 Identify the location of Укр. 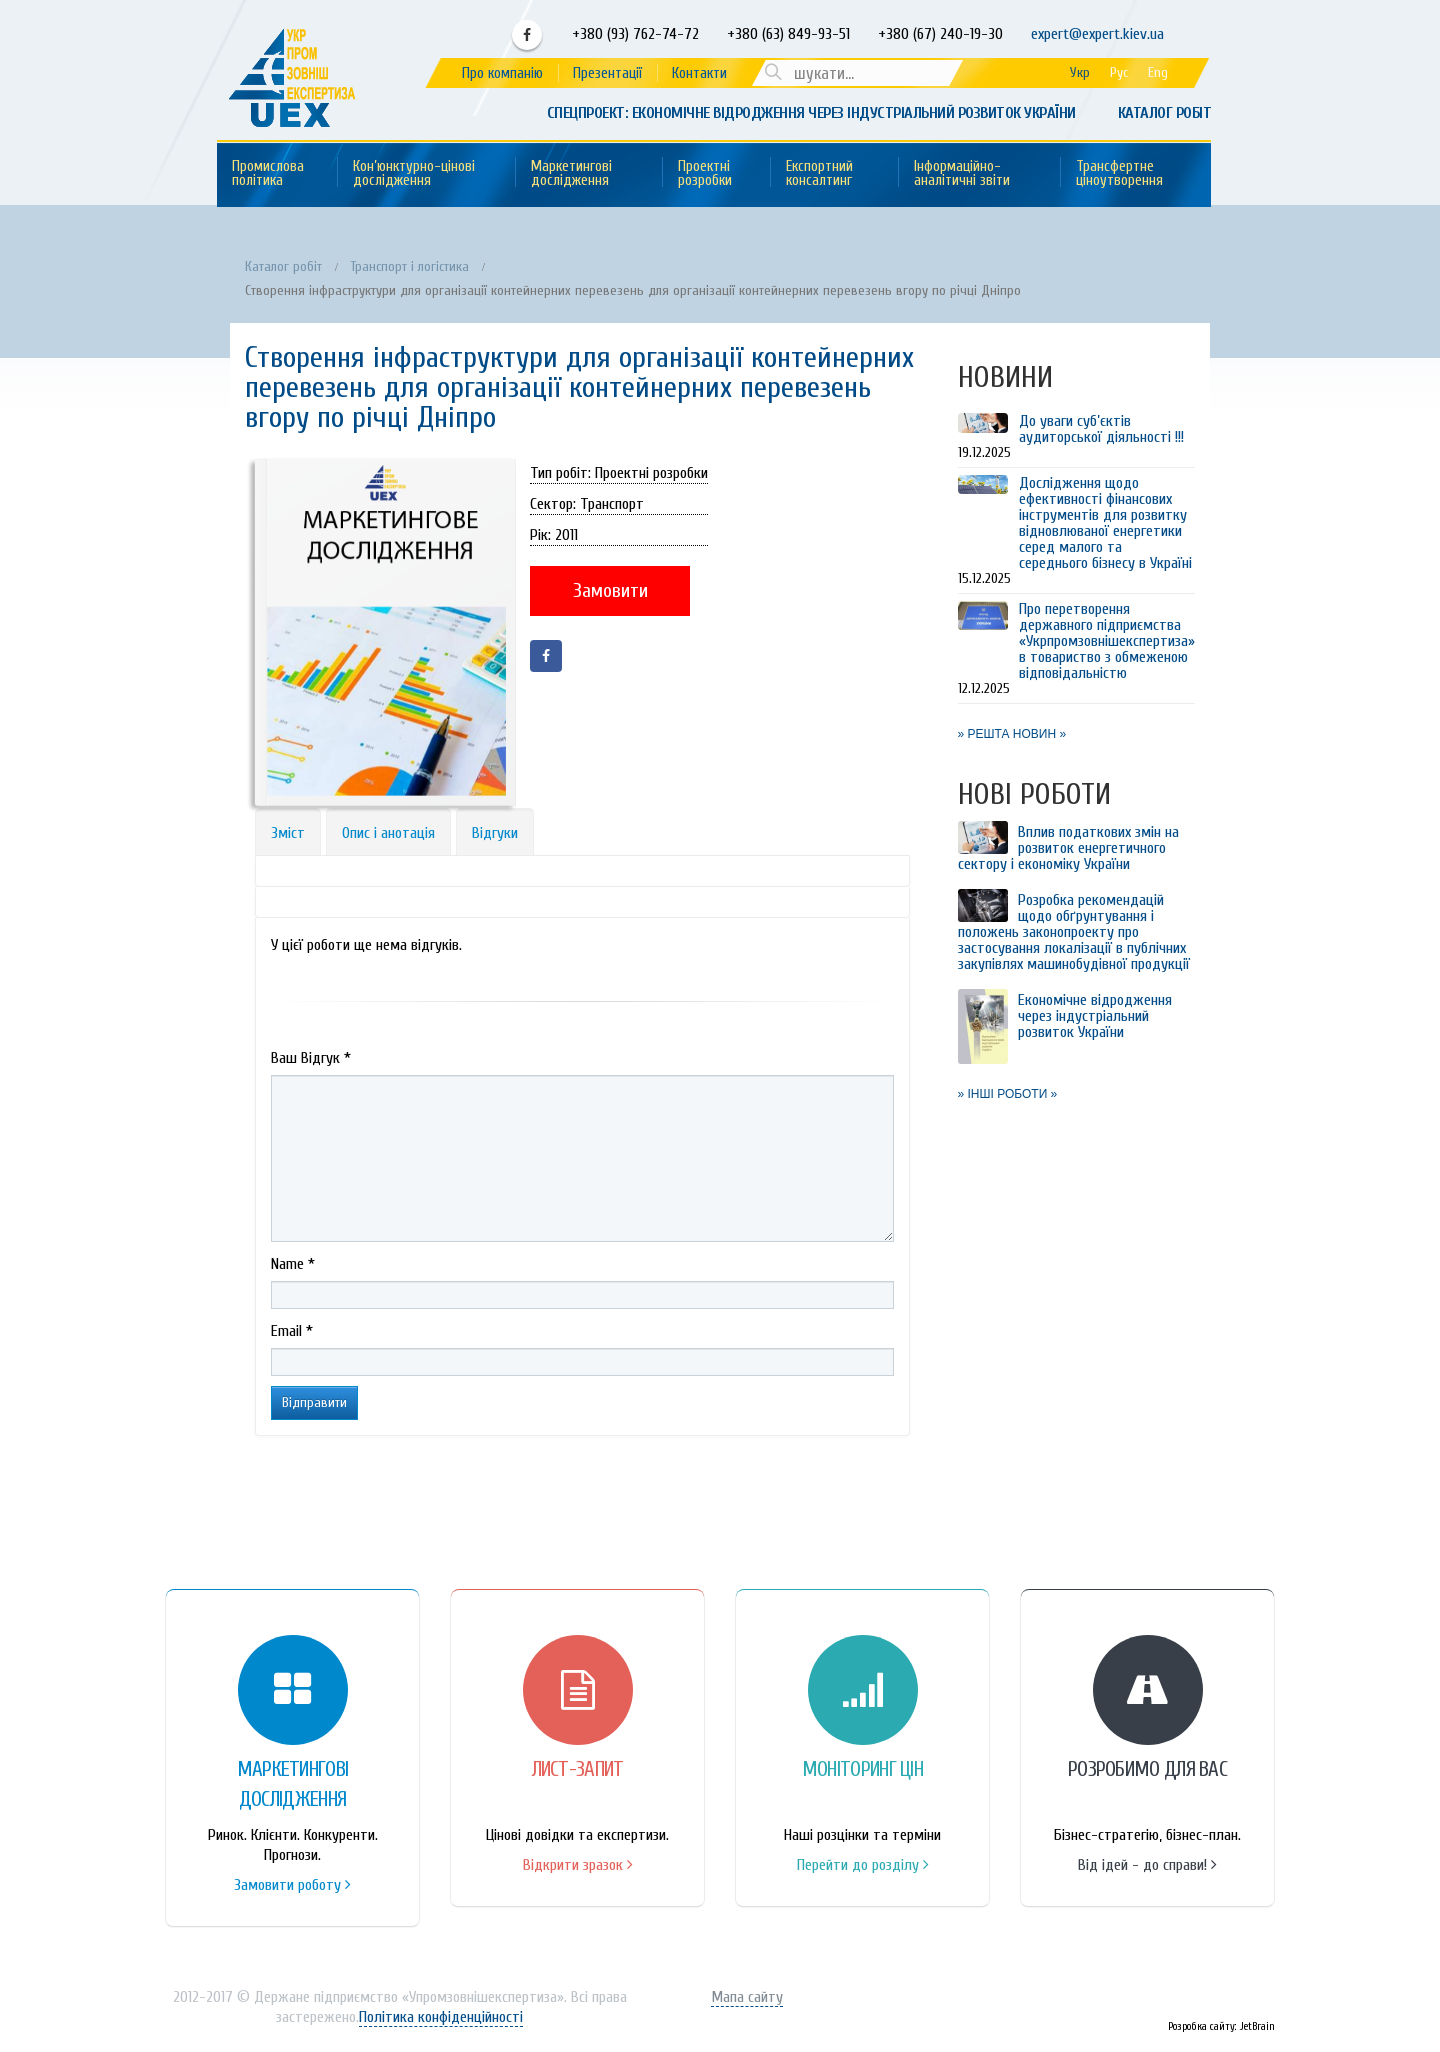
(1080, 72).